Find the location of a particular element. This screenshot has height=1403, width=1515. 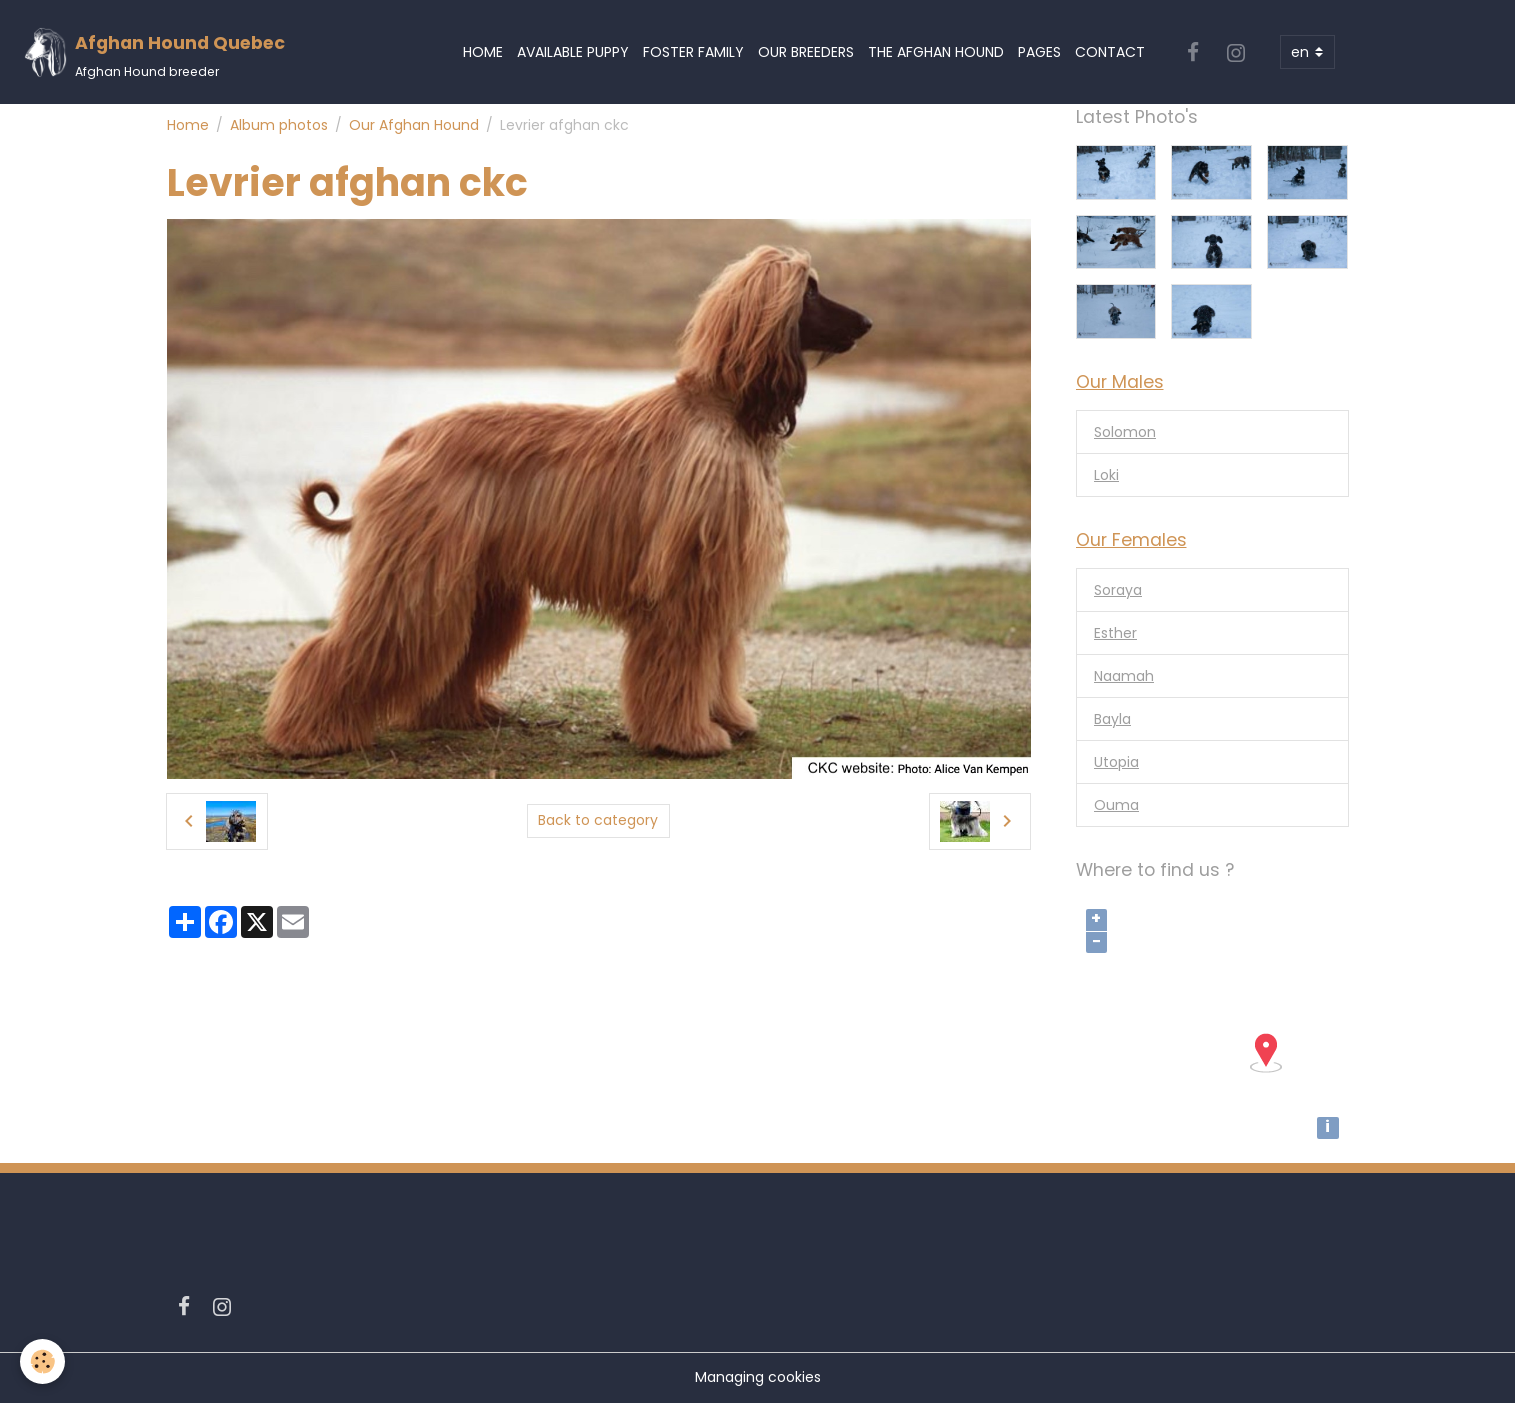

Our Breeders is located at coordinates (806, 52).